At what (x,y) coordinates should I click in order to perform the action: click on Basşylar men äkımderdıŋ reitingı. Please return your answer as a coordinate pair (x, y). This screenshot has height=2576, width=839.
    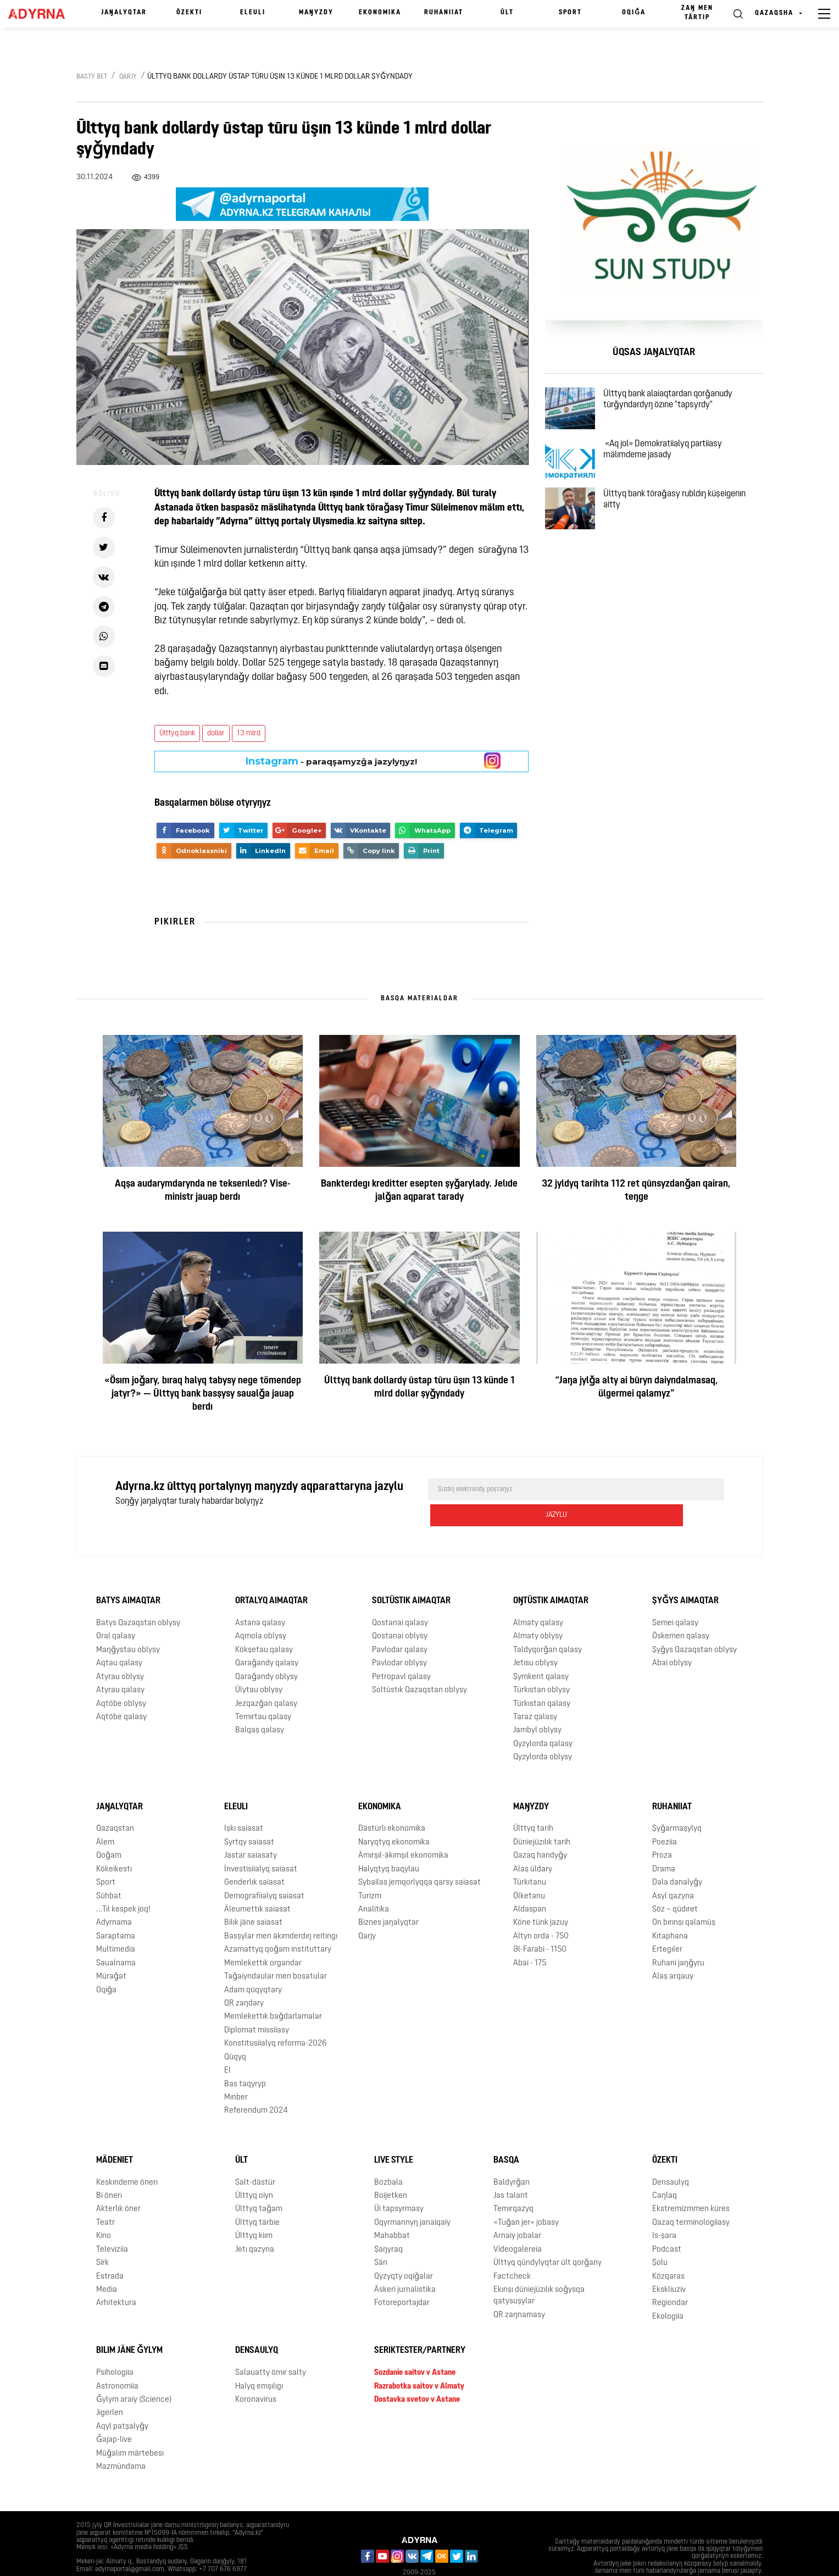
    Looking at the image, I should click on (280, 1910).